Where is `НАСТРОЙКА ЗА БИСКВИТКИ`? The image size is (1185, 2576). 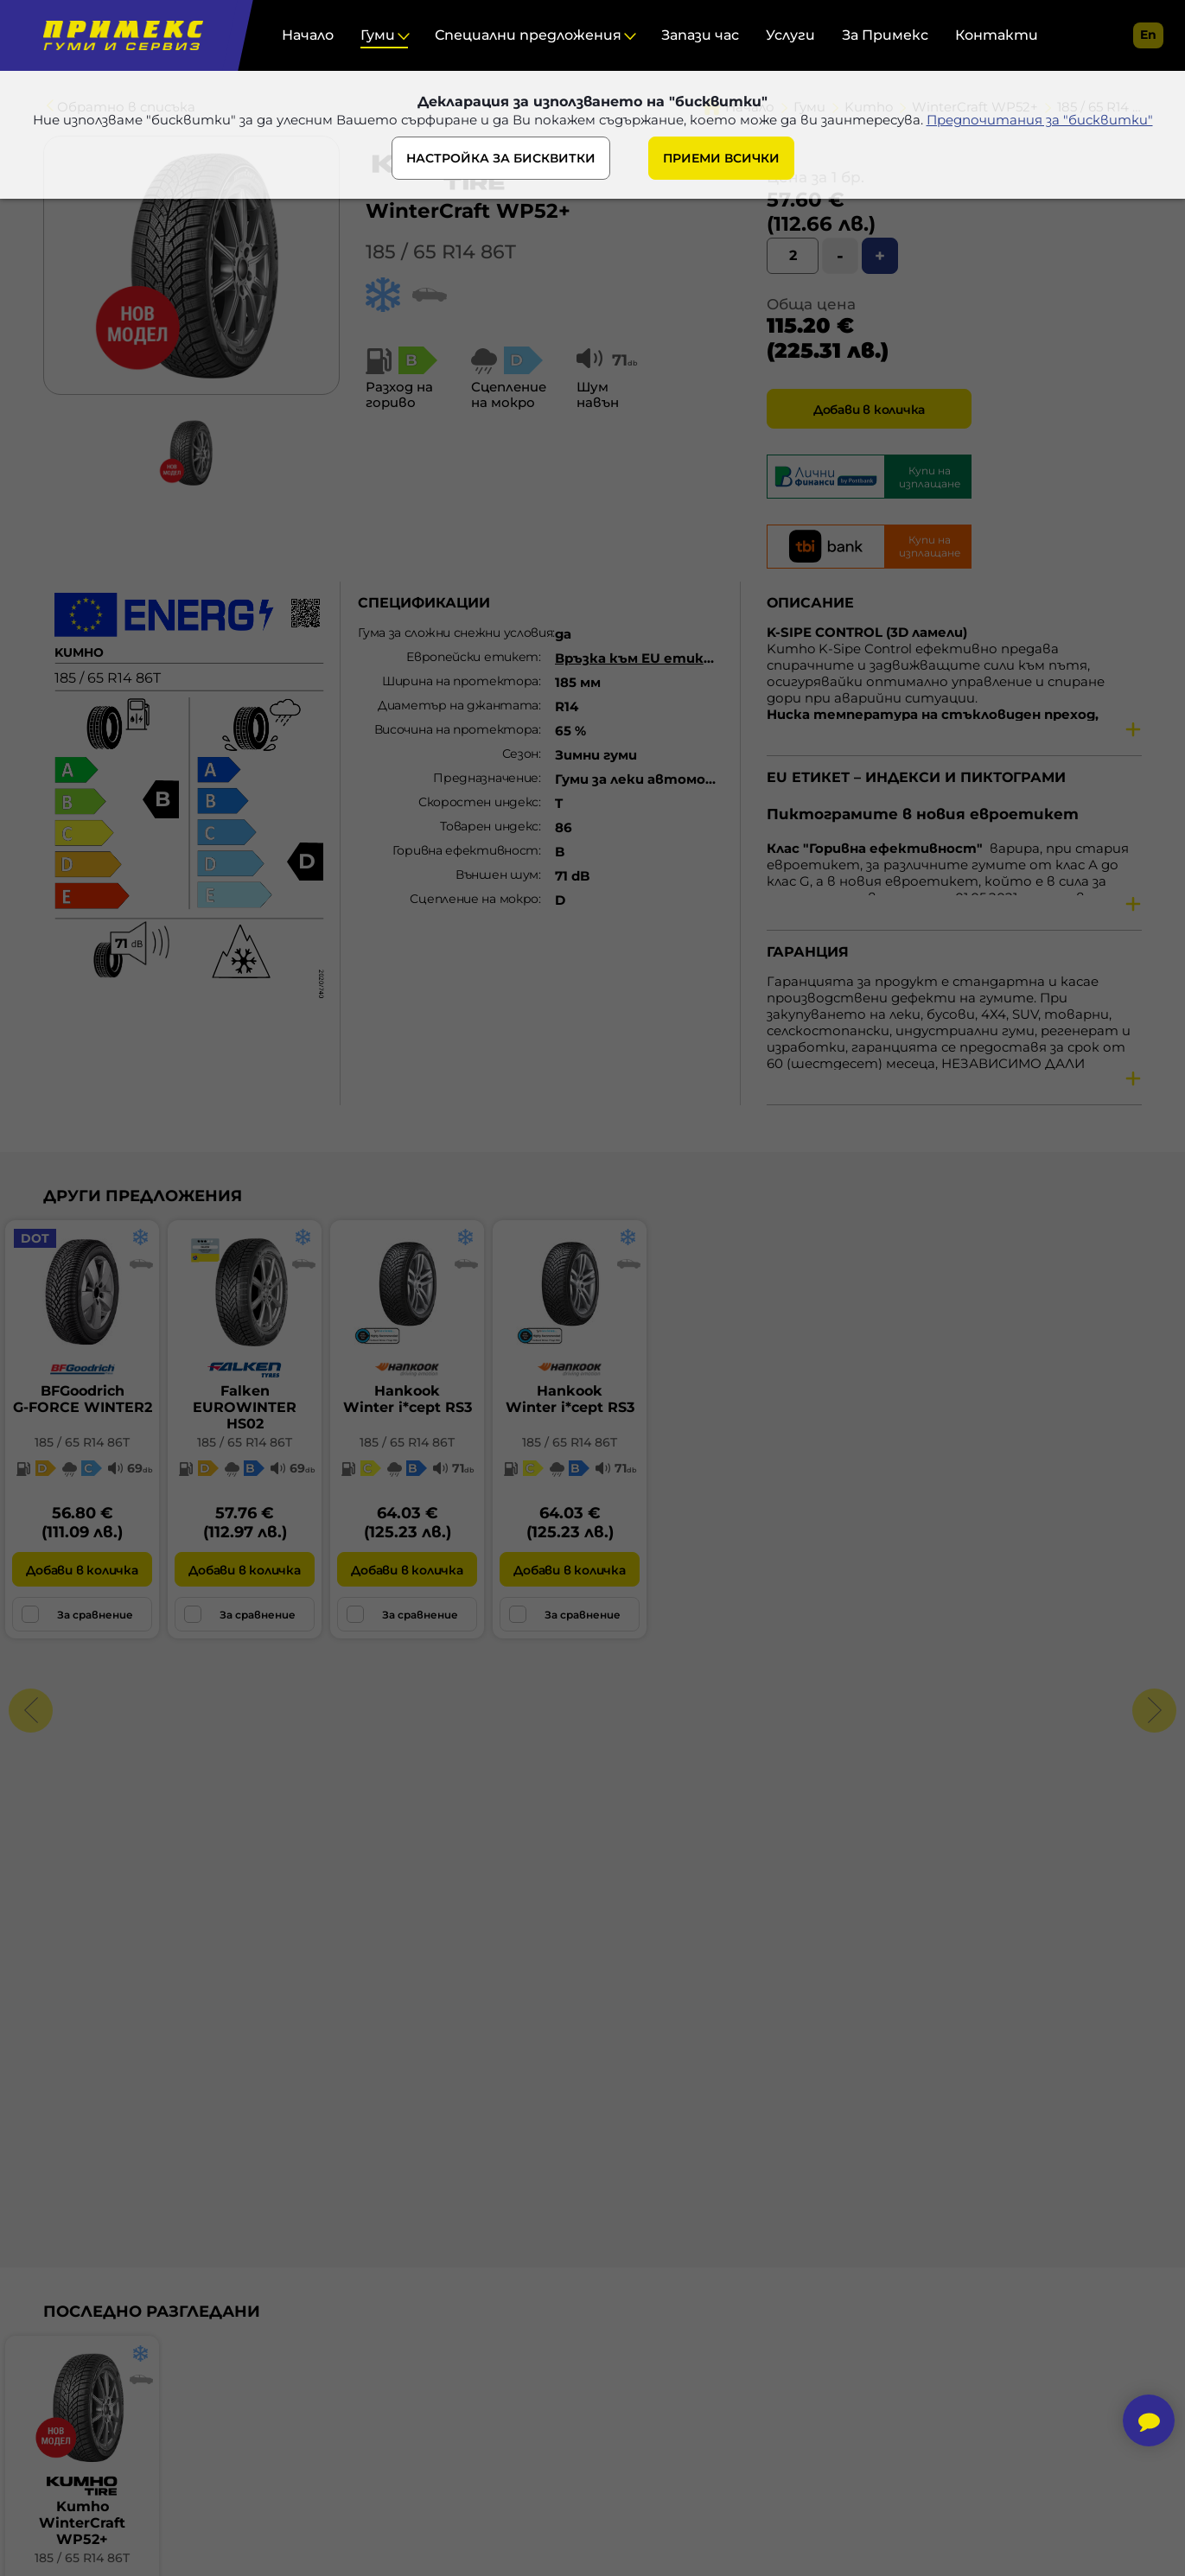
НАСТРОЙКА ЗА БИСКВИТКИ is located at coordinates (501, 158).